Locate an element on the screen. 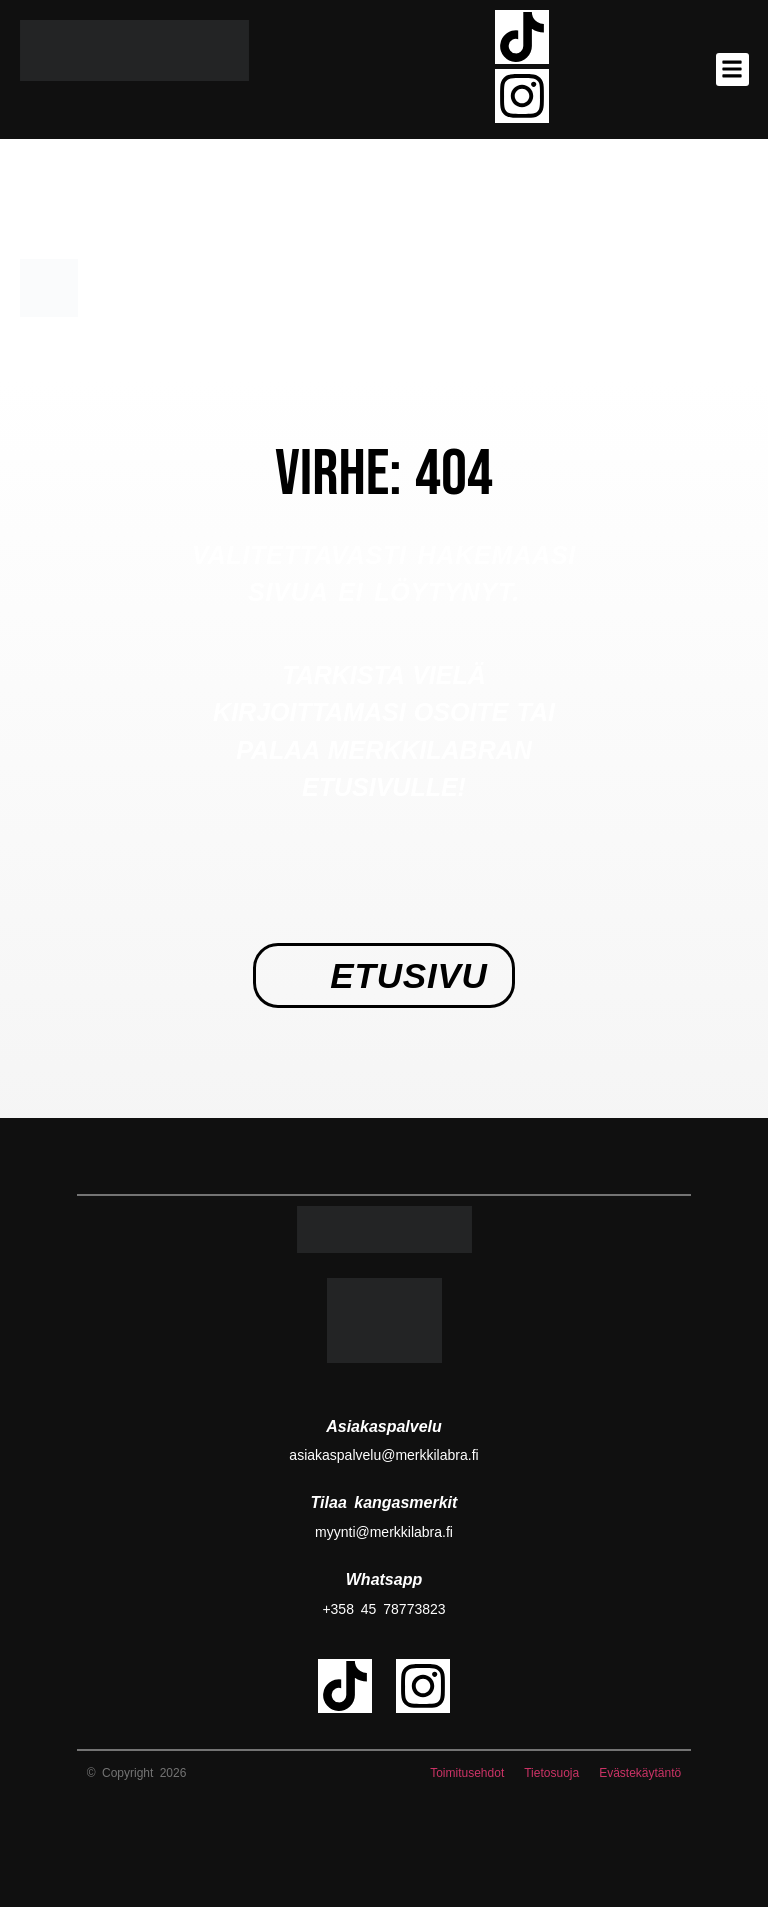 The height and width of the screenshot is (1907, 768). Evästekäytäntö is located at coordinates (640, 1773).